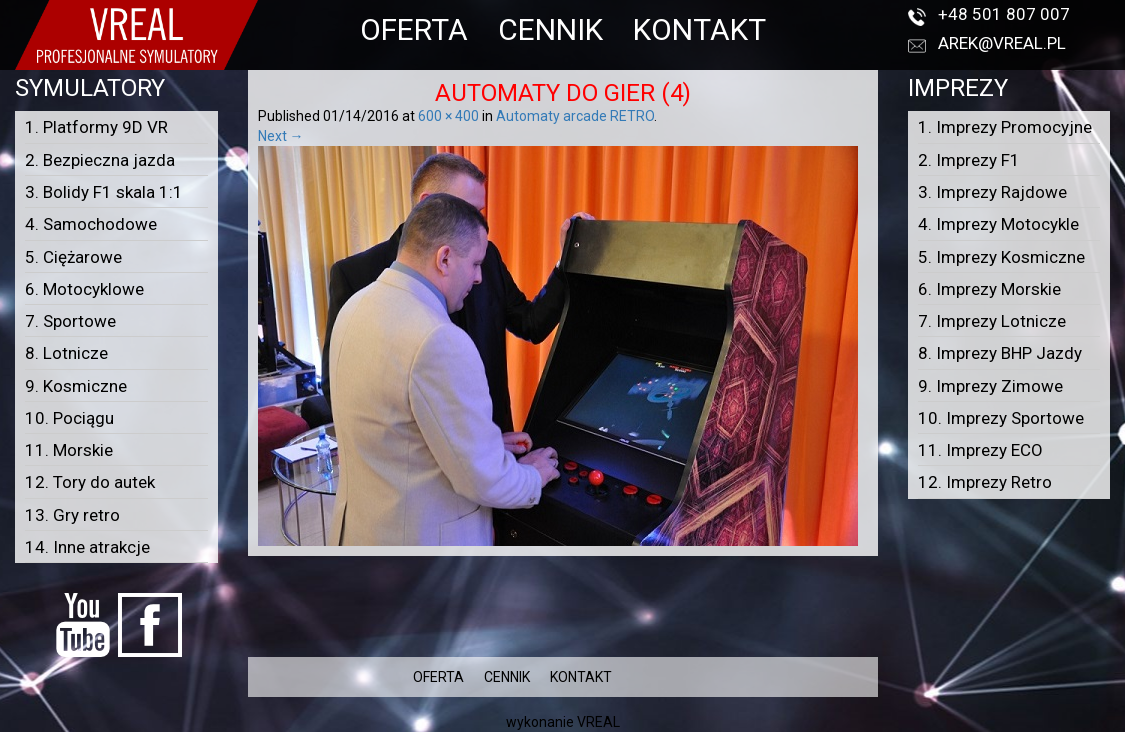 This screenshot has width=1125, height=732. What do you see at coordinates (91, 224) in the screenshot?
I see `4. Samochodowe` at bounding box center [91, 224].